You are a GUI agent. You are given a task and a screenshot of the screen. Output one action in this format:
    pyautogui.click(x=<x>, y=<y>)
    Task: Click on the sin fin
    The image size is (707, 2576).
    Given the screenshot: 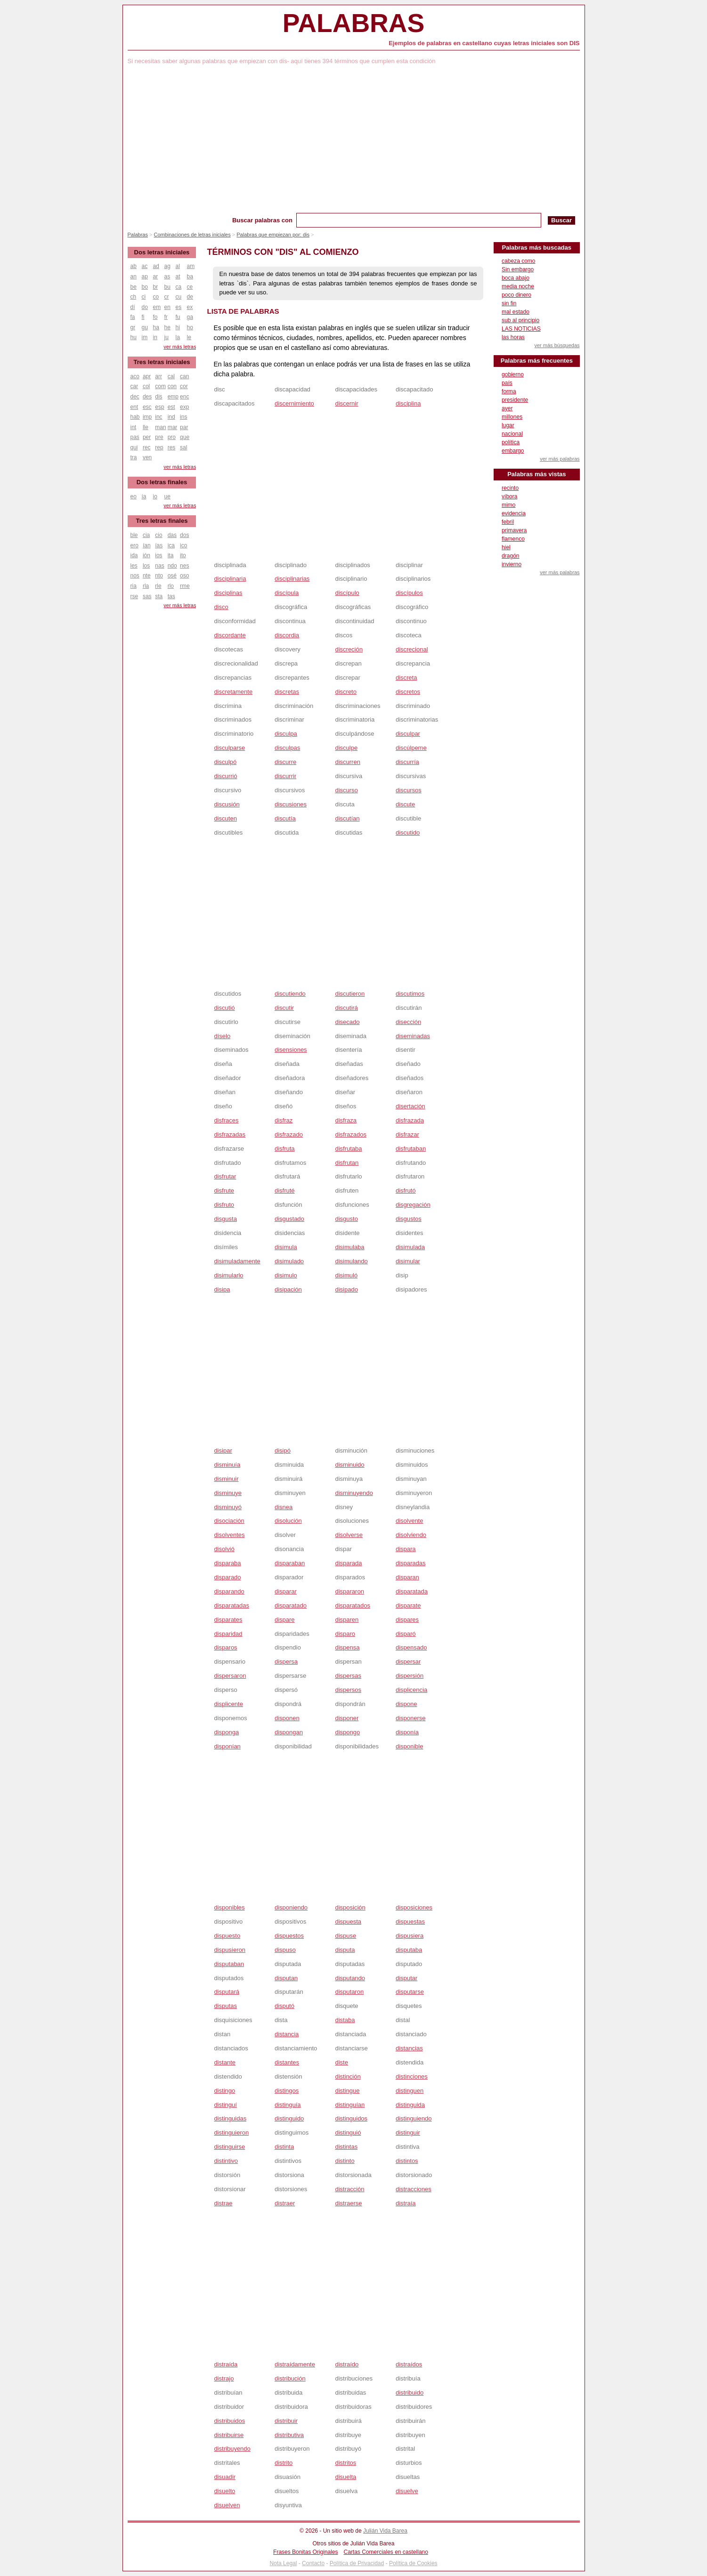 What is the action you would take?
    pyautogui.click(x=509, y=303)
    